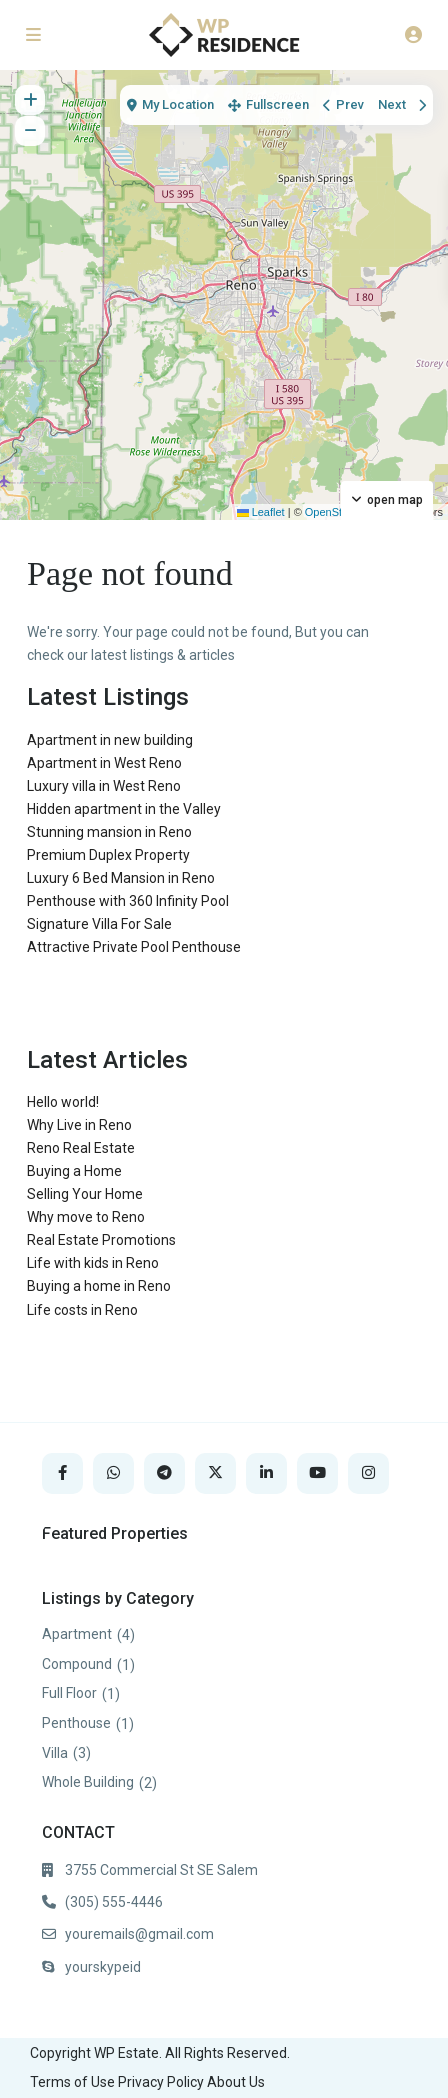  Describe the element at coordinates (76, 1723) in the screenshot. I see `Penthouse` at that location.